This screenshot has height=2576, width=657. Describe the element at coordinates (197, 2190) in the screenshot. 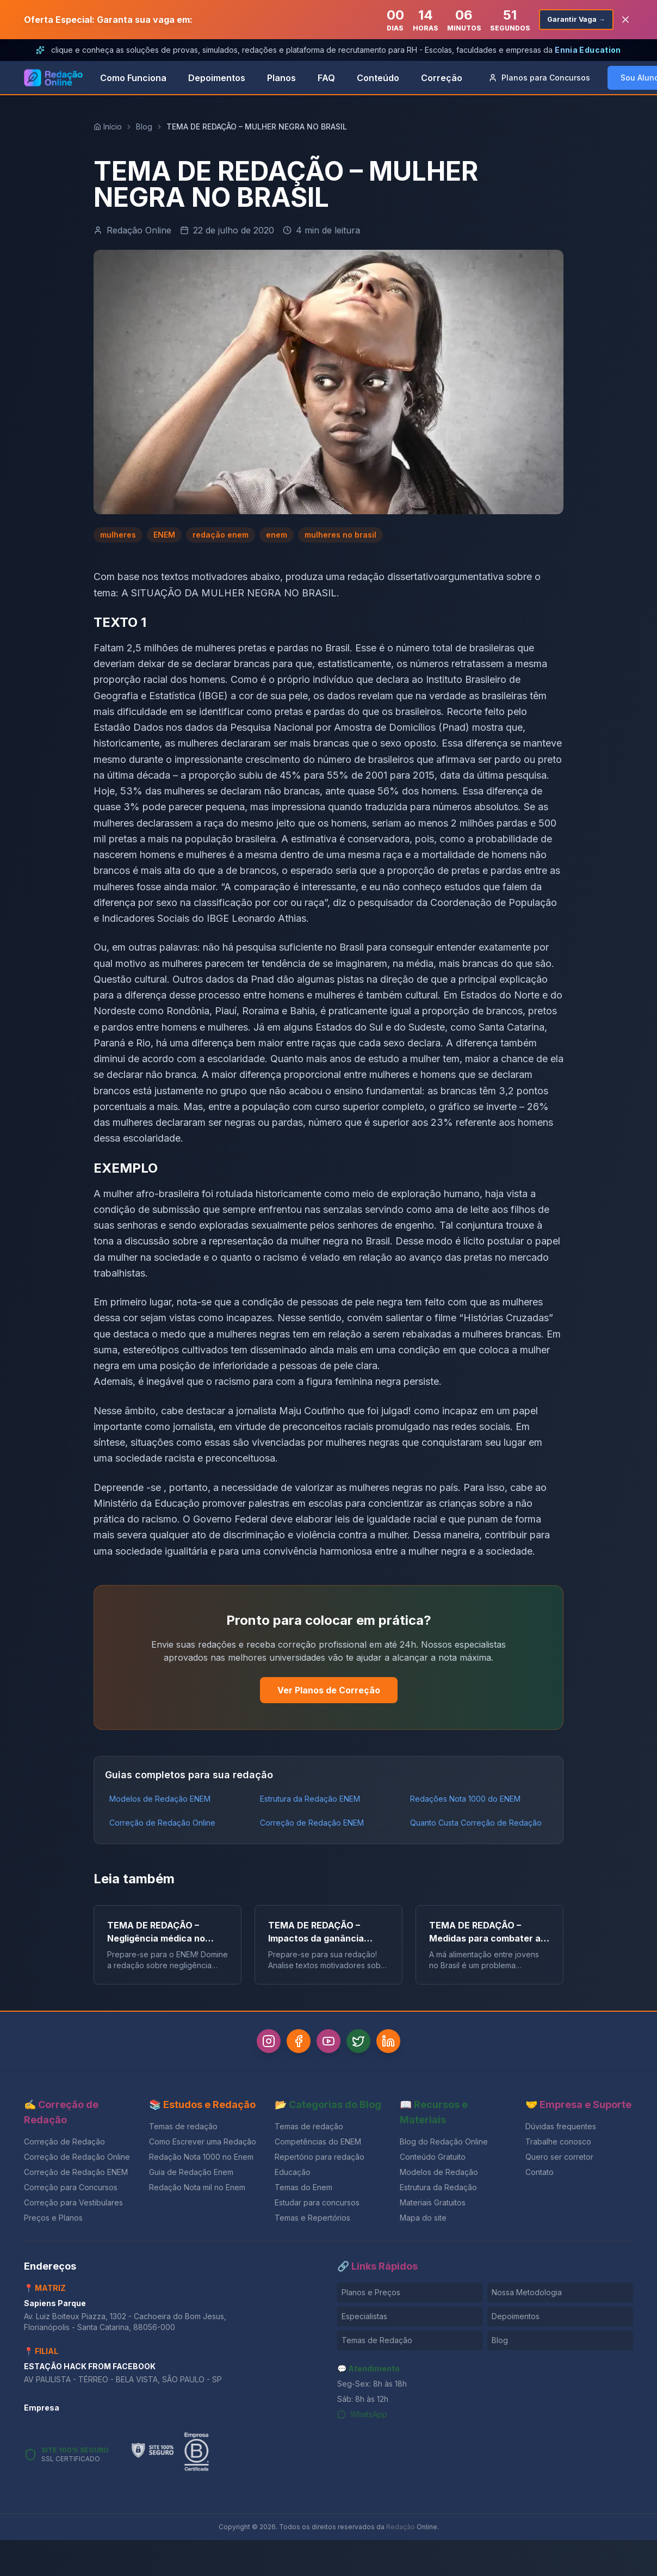

I see `Redação Nota mil no Enem` at that location.